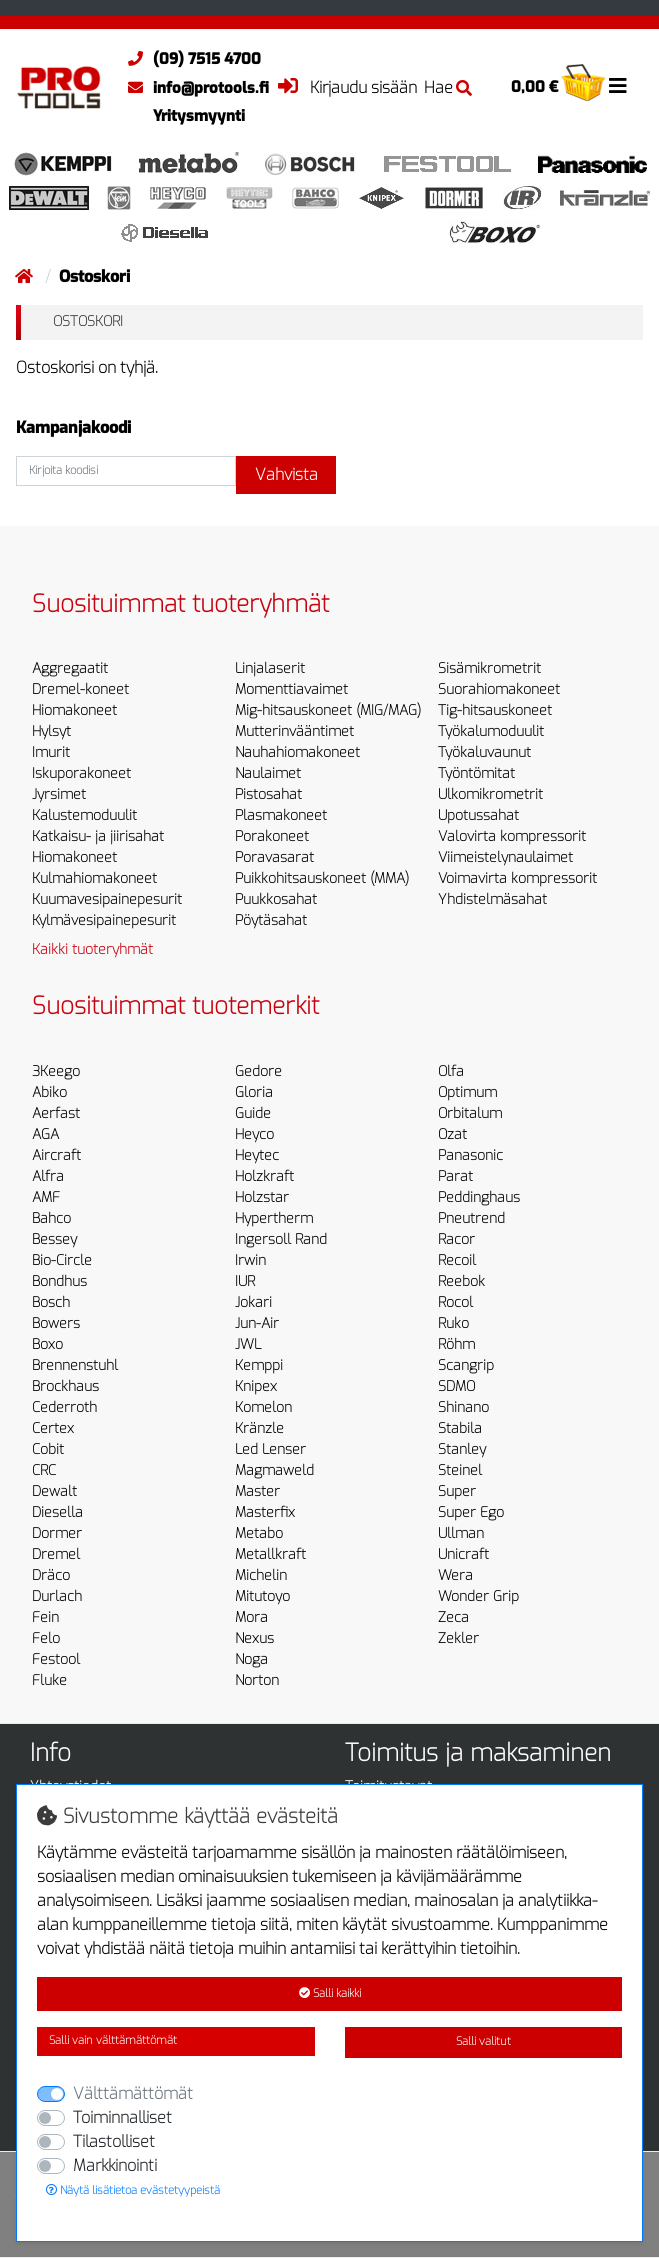  Describe the element at coordinates (254, 1134) in the screenshot. I see `Heyco` at that location.